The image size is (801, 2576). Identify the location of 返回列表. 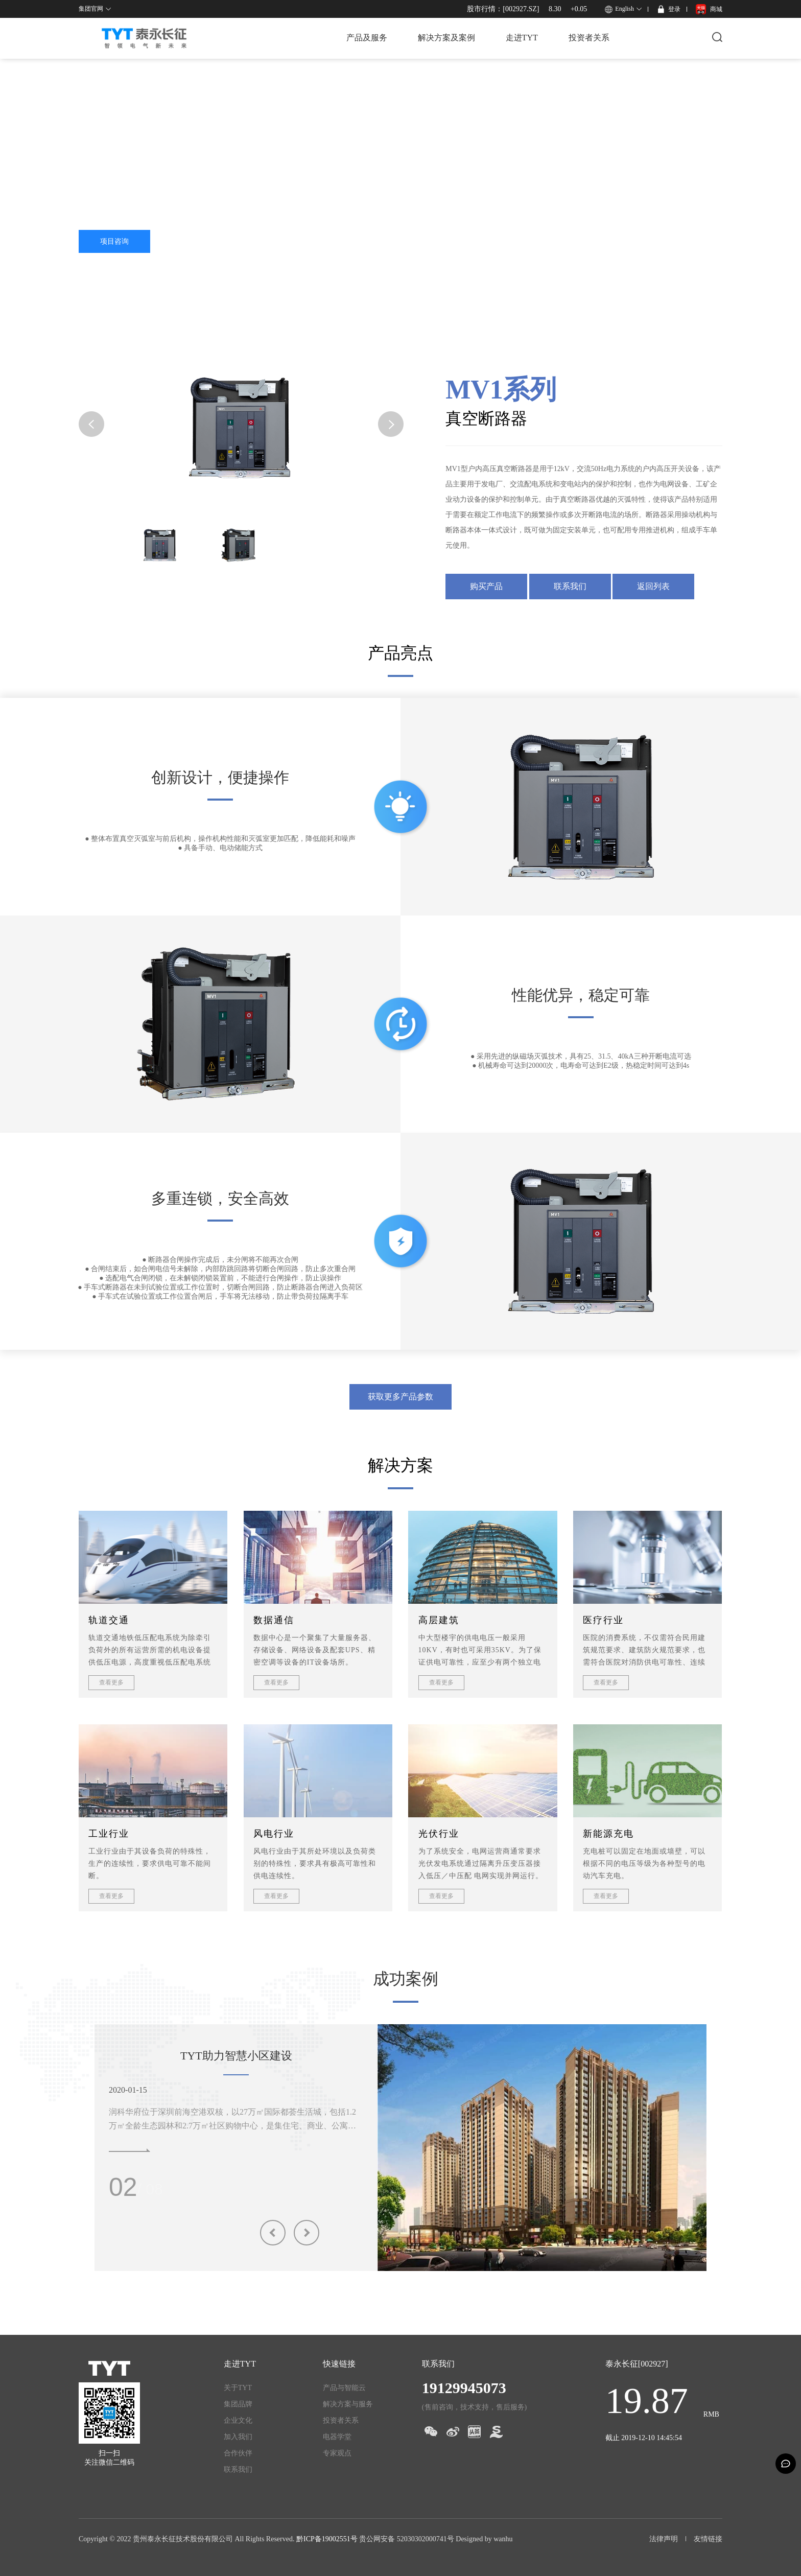
(653, 586).